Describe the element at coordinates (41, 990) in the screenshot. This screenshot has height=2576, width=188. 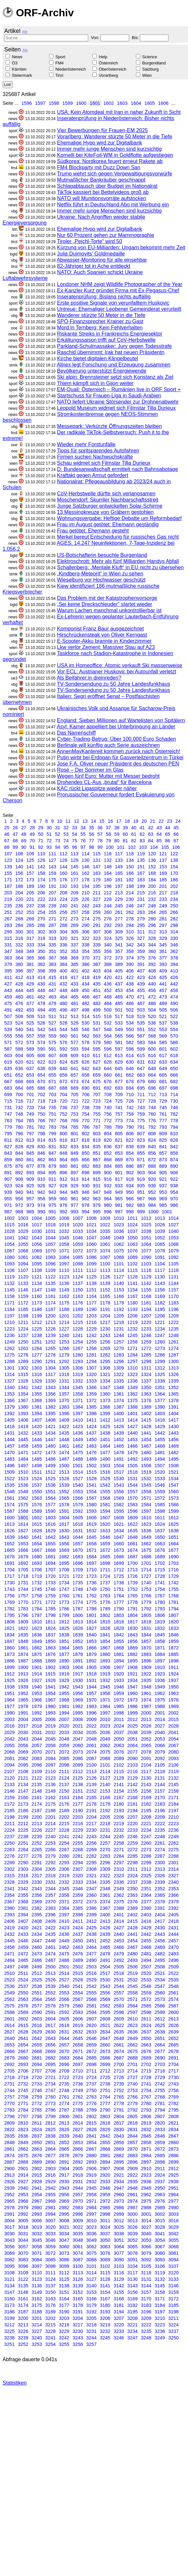
I see `446` at that location.